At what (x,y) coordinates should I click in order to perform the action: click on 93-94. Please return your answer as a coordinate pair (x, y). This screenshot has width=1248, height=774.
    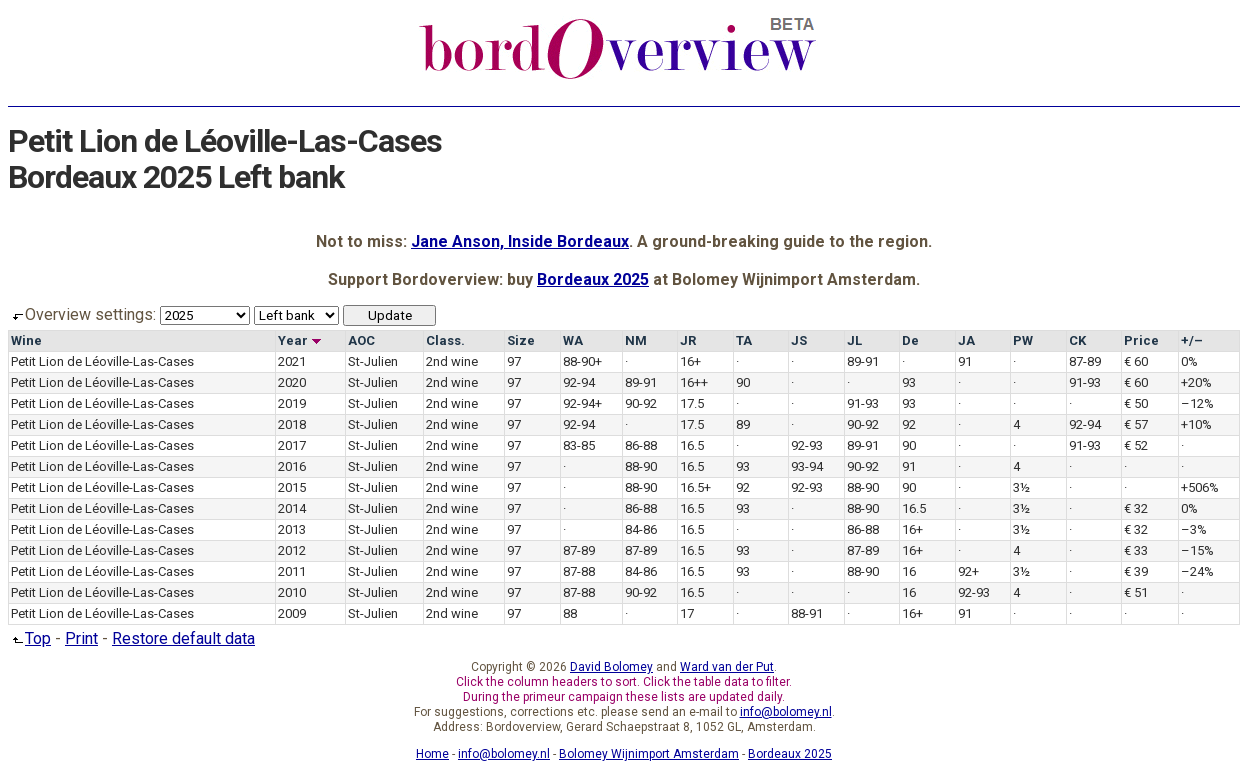
    Looking at the image, I should click on (807, 466).